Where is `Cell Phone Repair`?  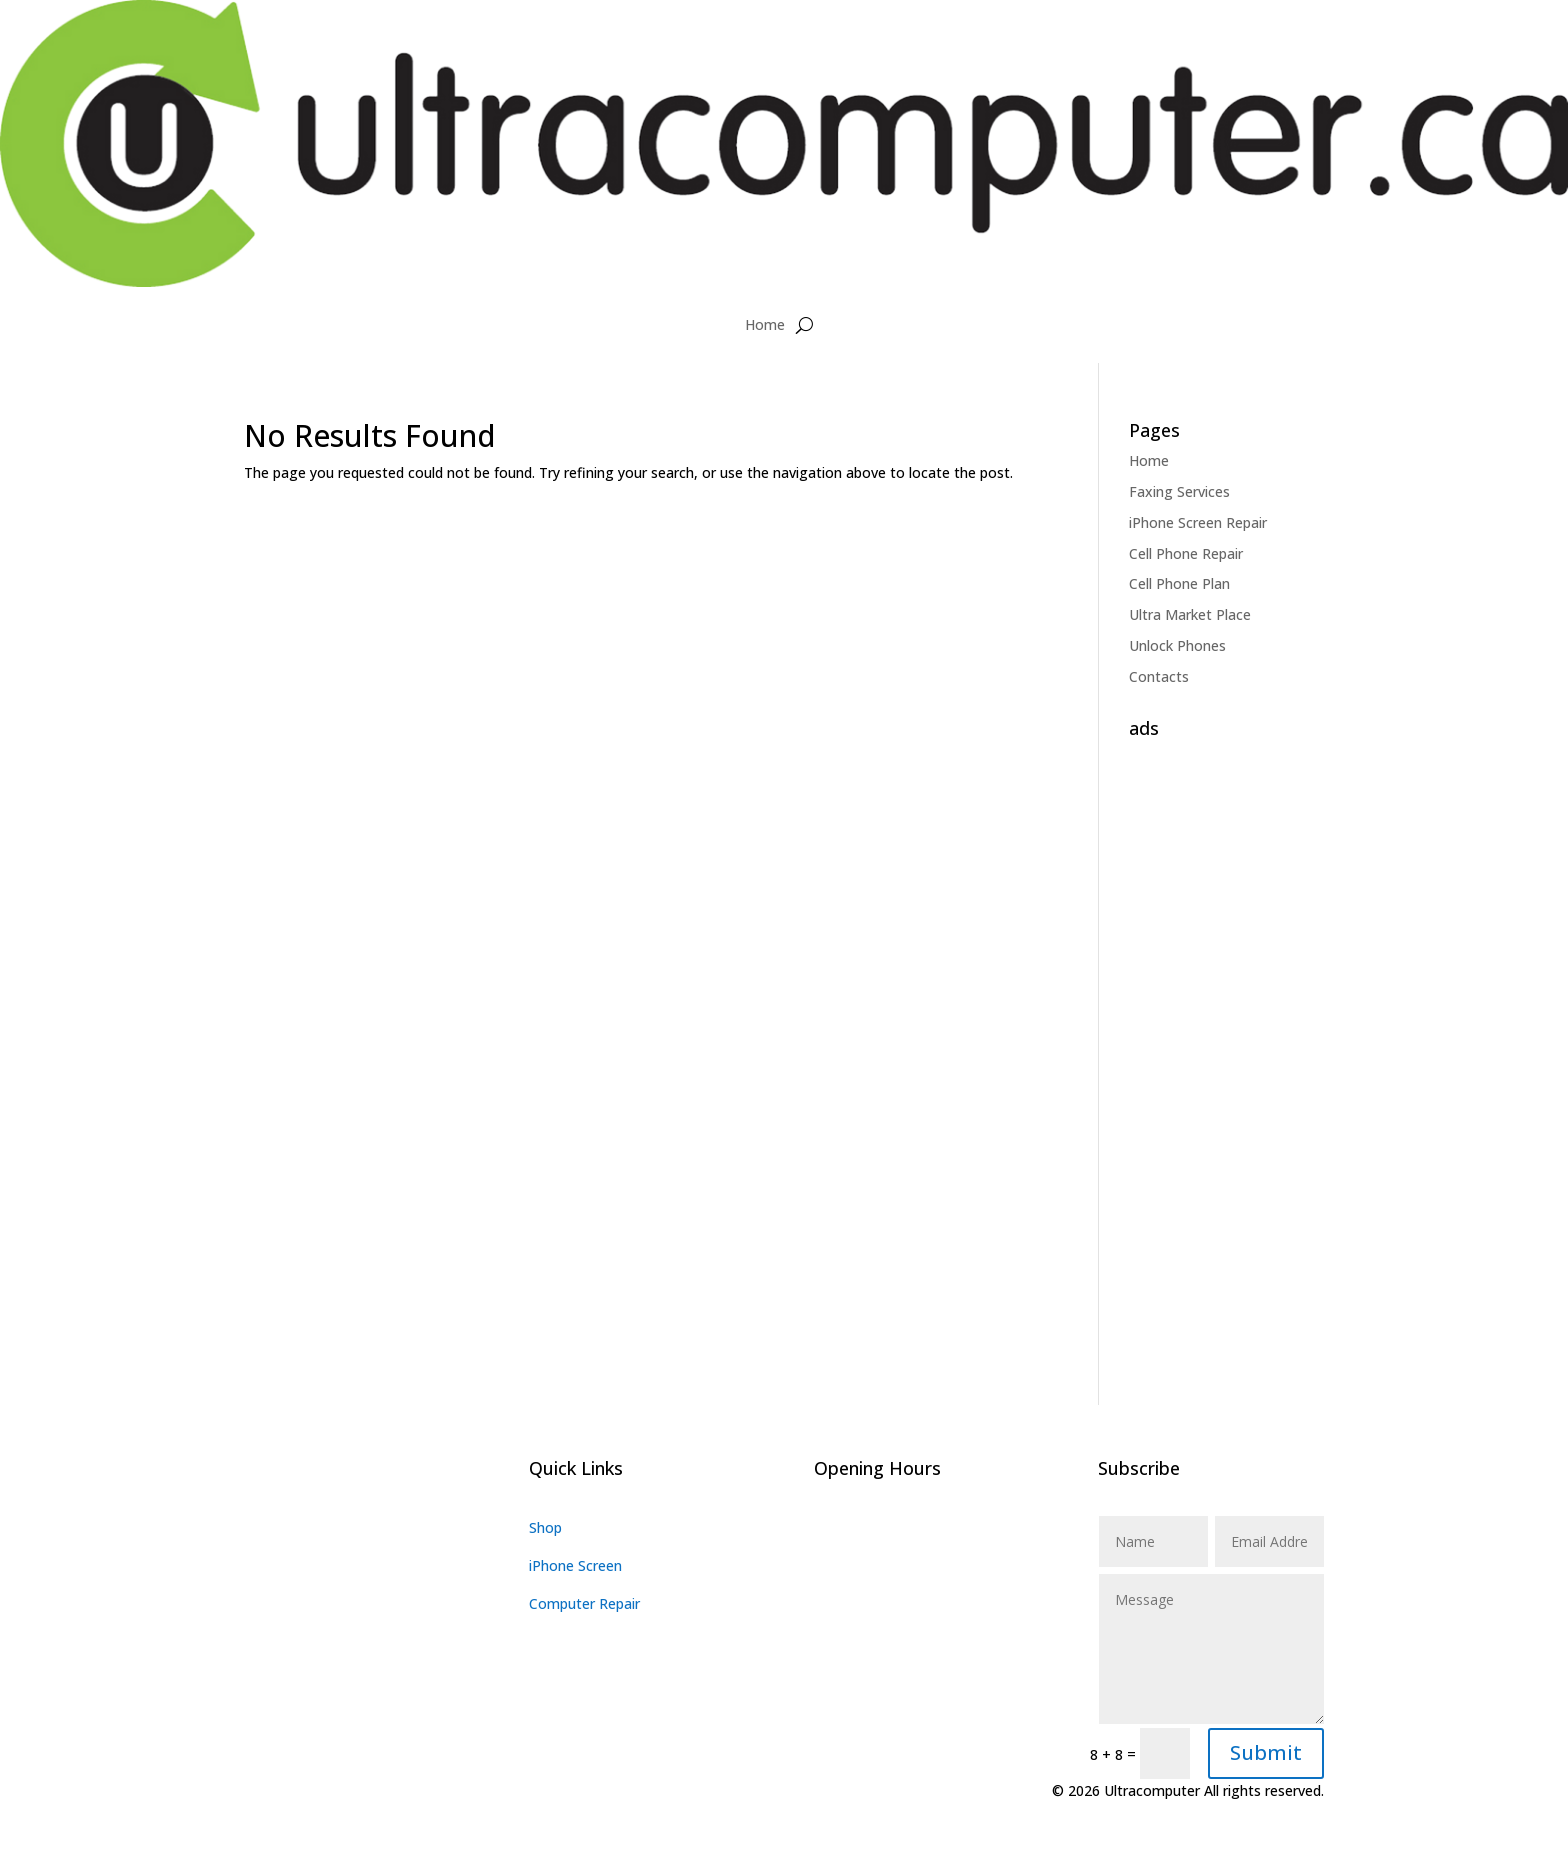 Cell Phone Repair is located at coordinates (1186, 553).